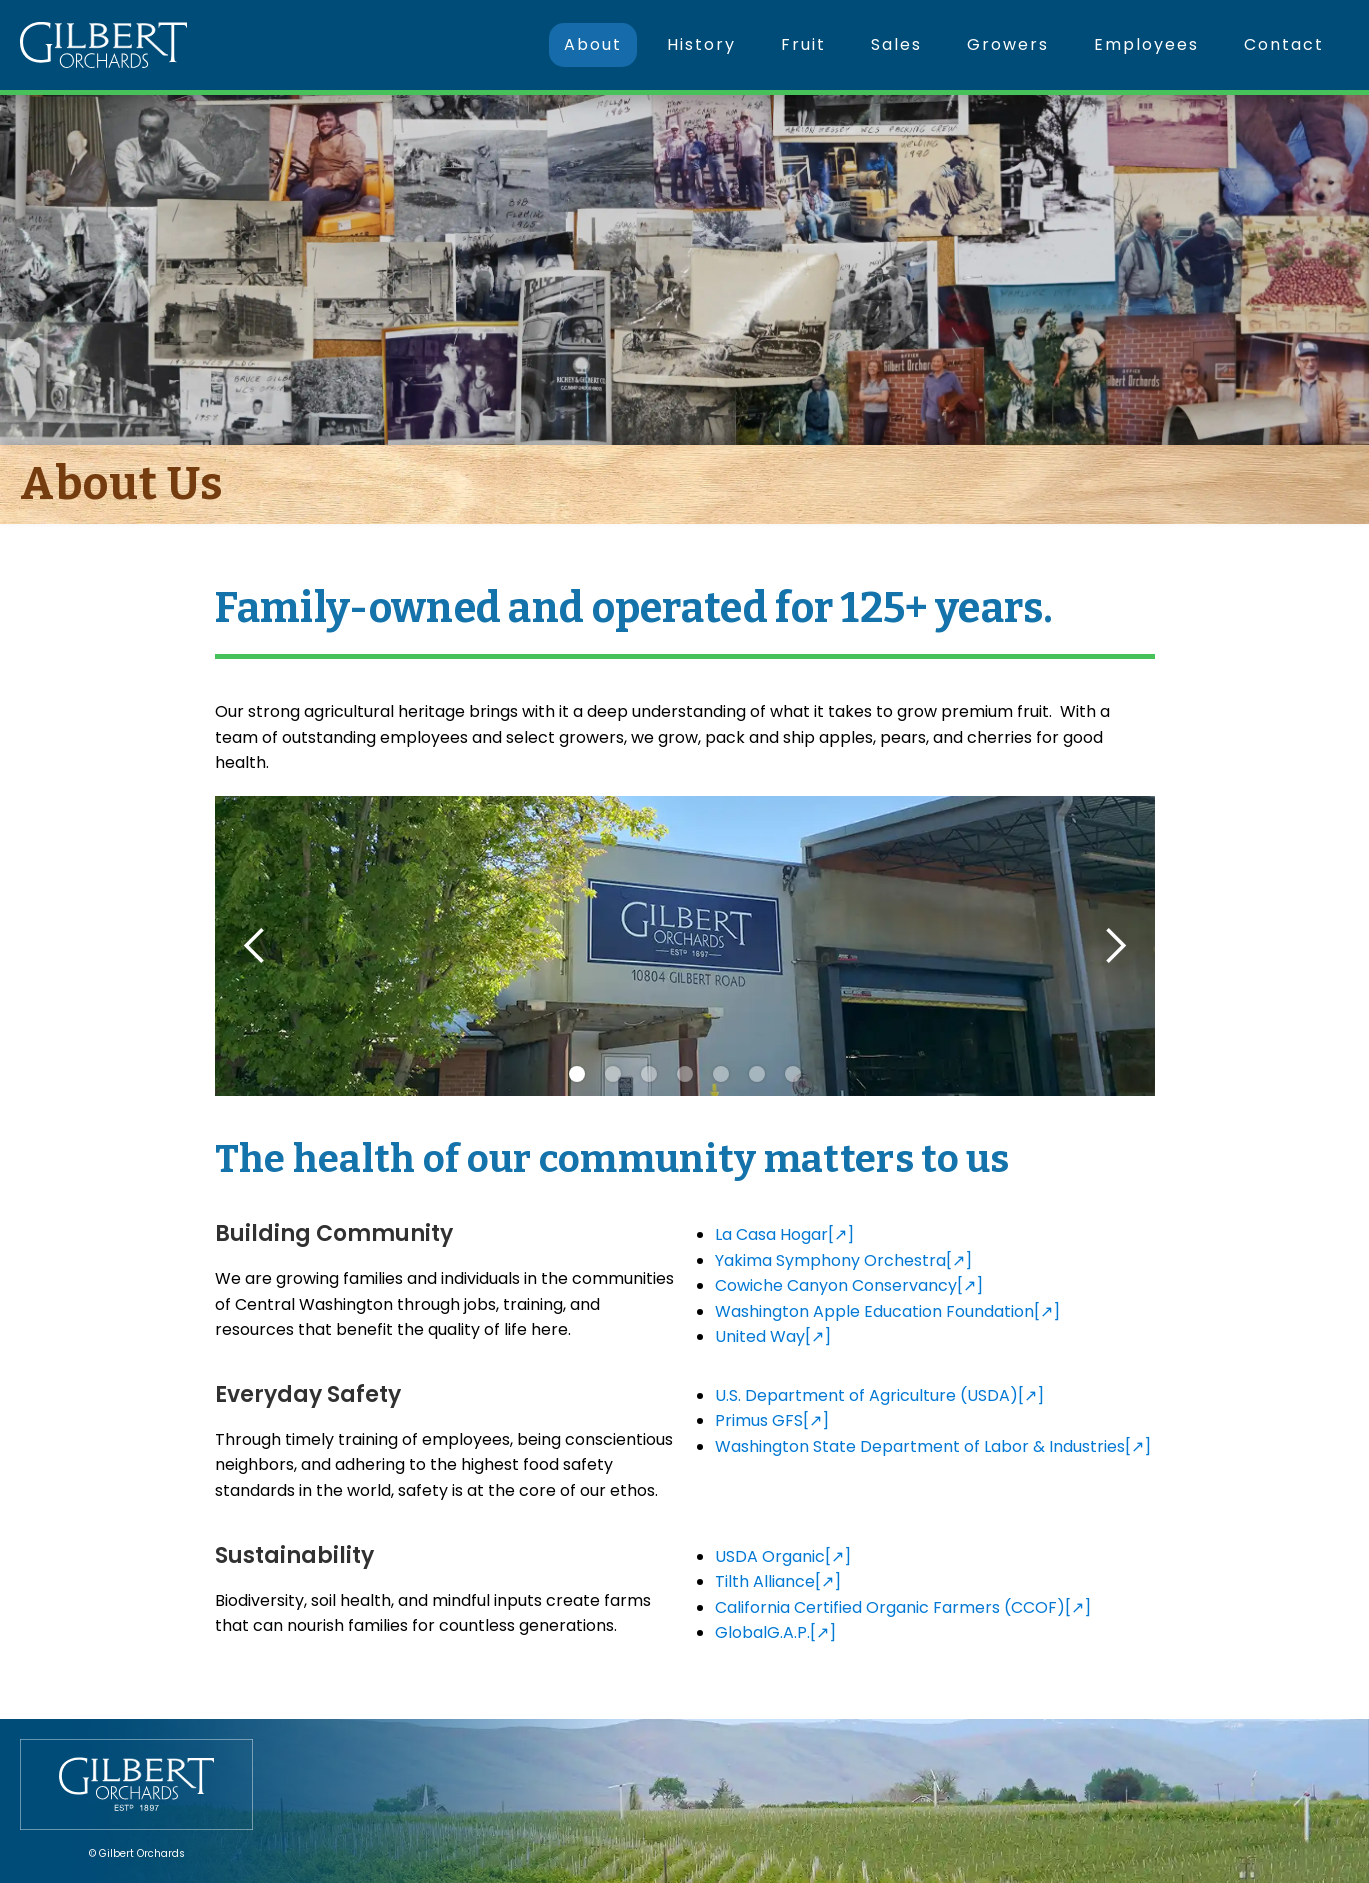 The image size is (1369, 1883). I want to click on About, so click(593, 44).